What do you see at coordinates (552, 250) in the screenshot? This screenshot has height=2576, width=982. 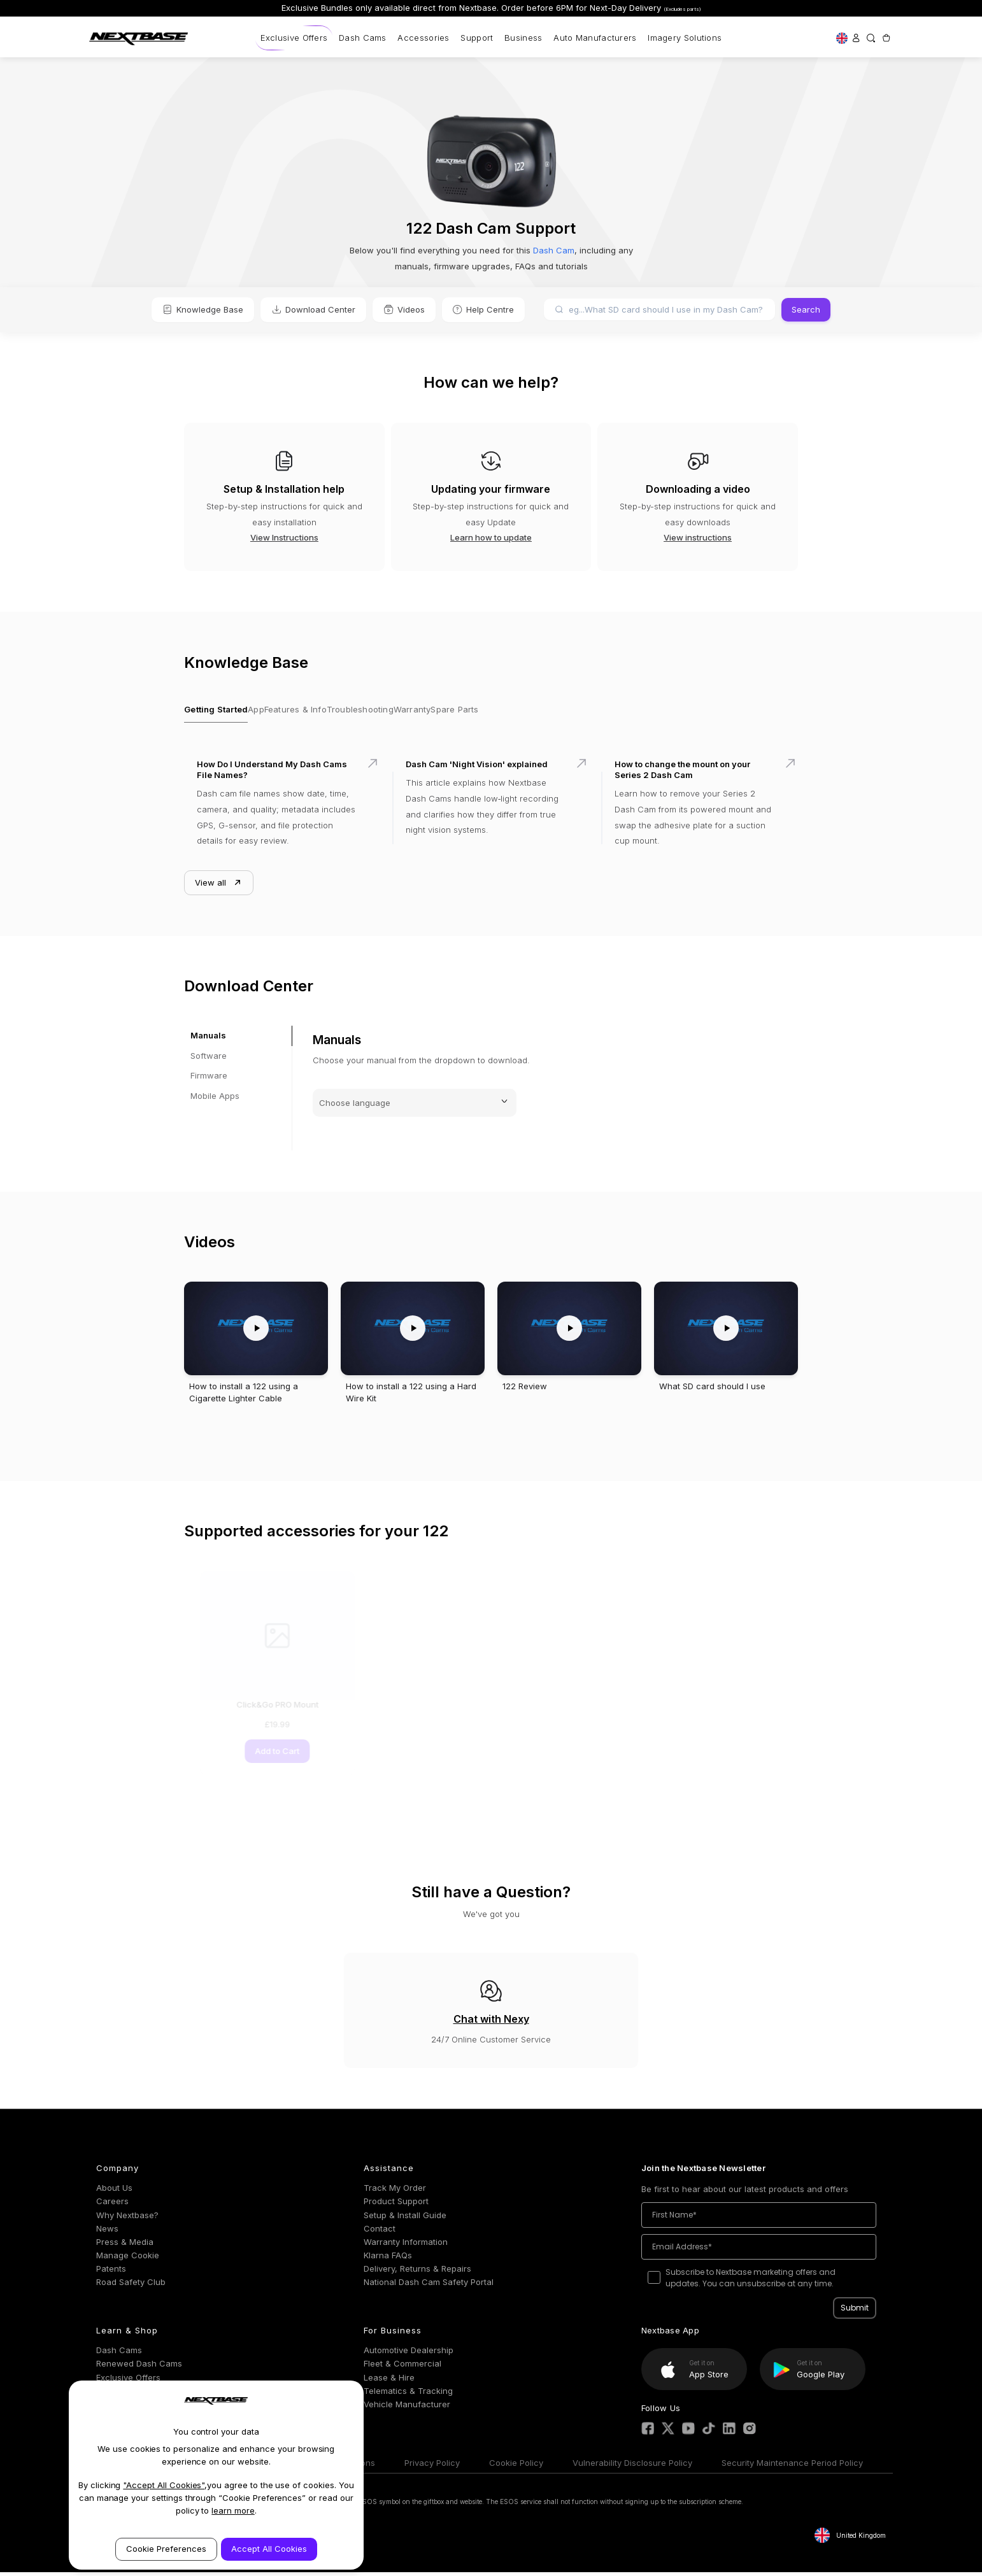 I see `Dash Cam` at bounding box center [552, 250].